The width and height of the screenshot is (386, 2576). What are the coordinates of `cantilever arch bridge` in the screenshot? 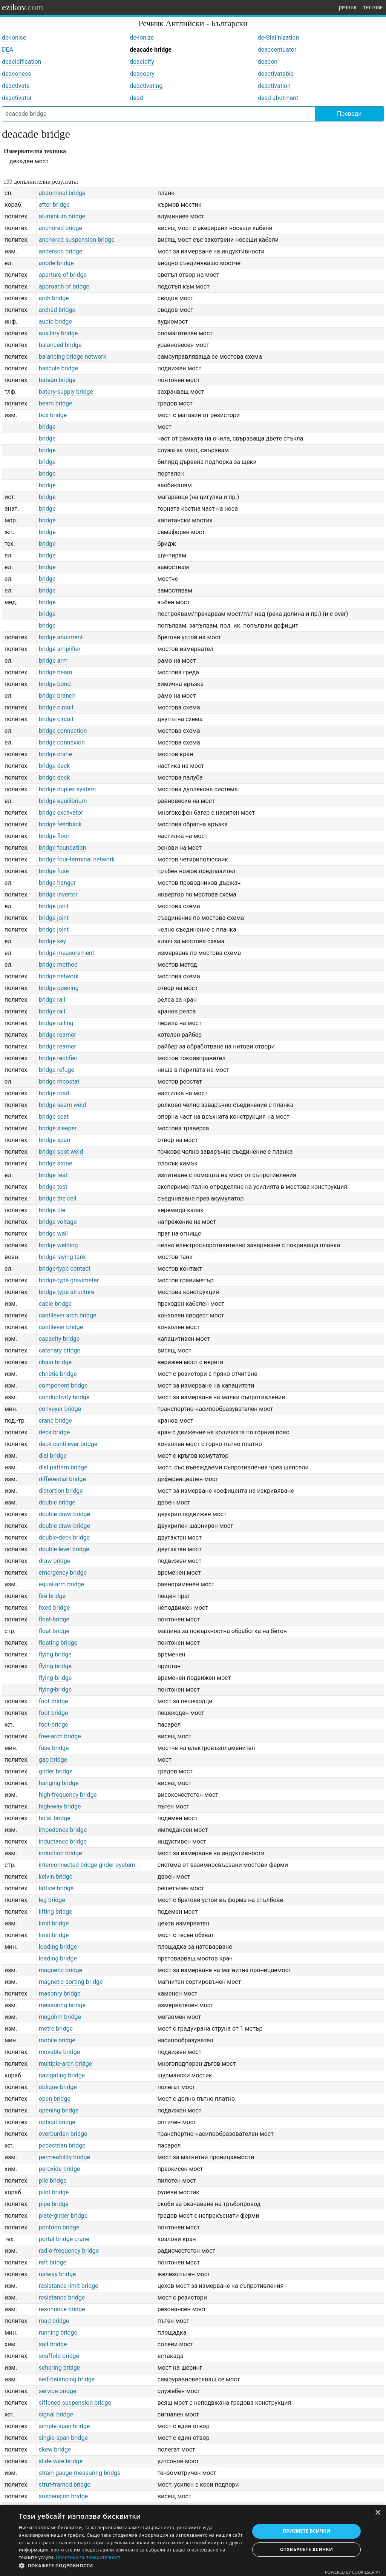 It's located at (67, 1315).